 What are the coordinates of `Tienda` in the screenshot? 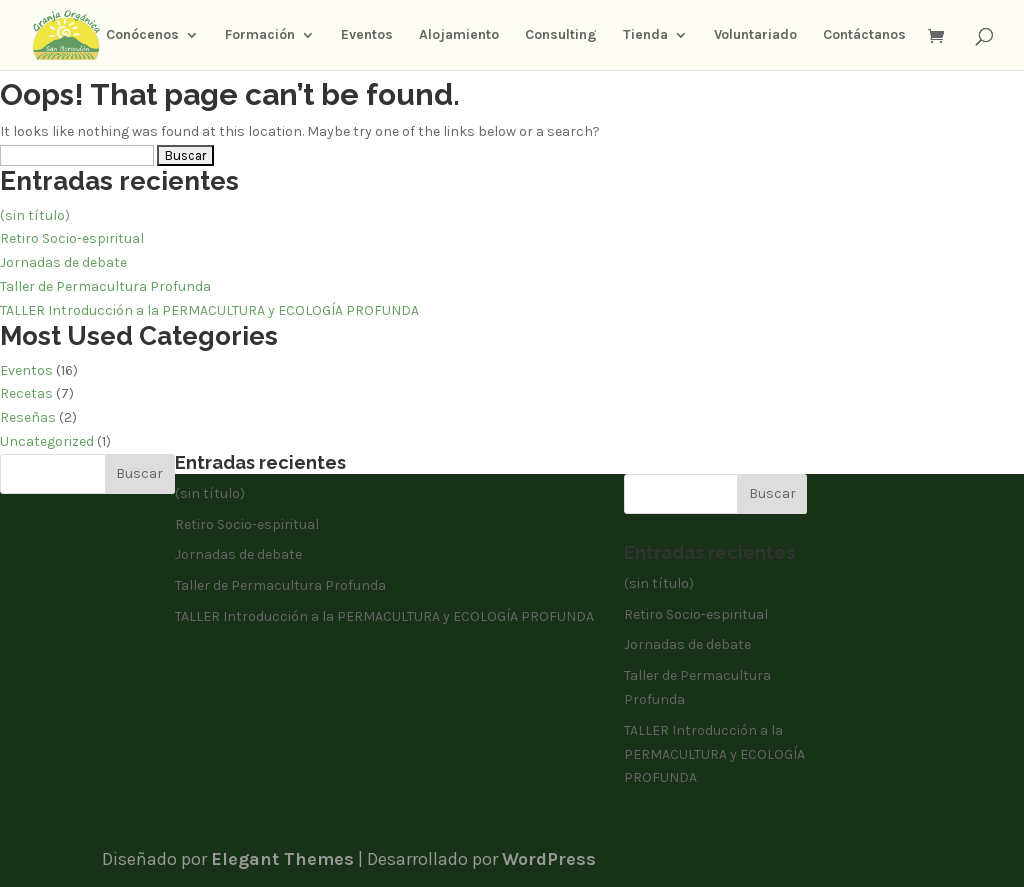 It's located at (645, 35).